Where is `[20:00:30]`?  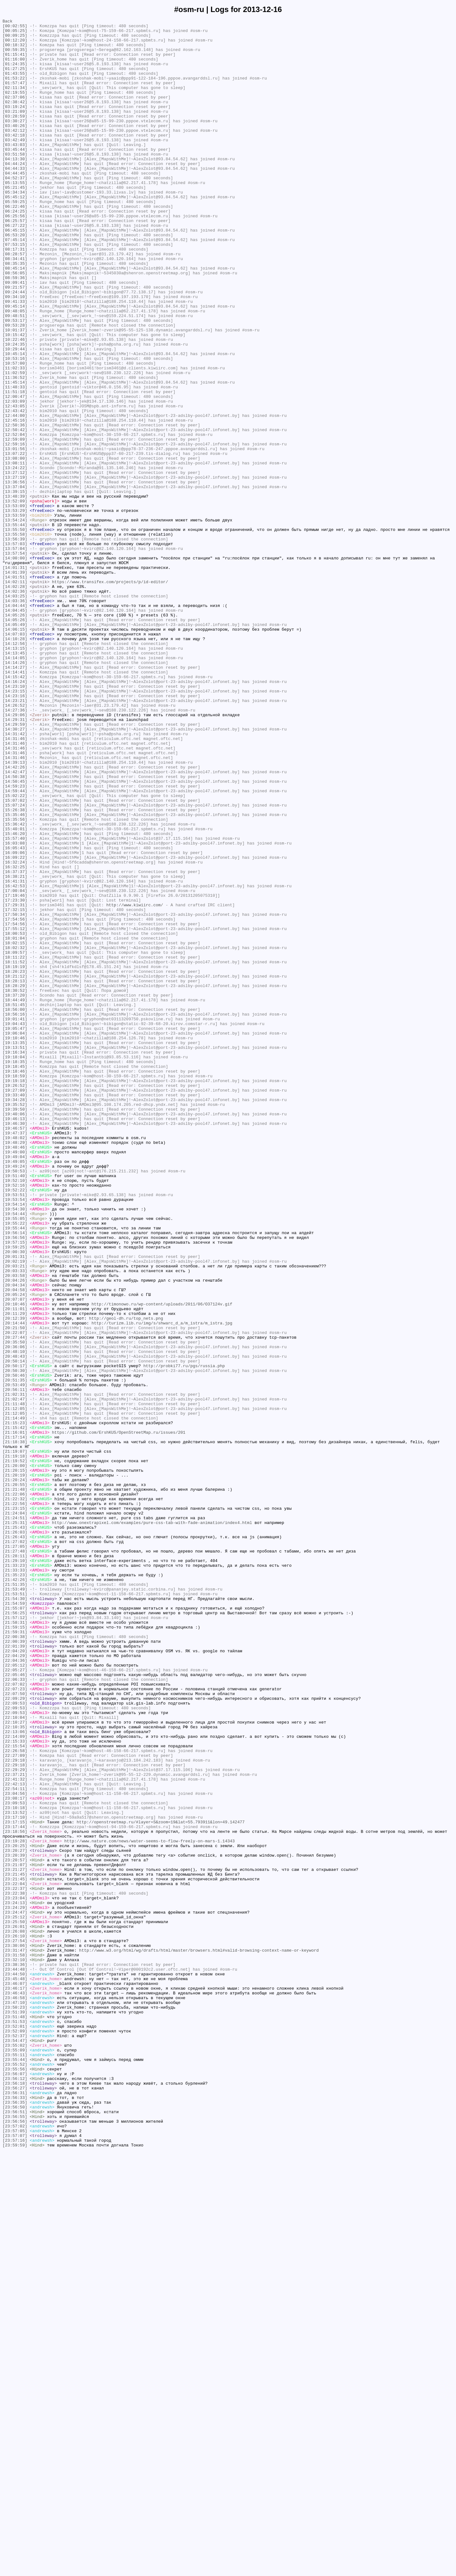
[20:00:30] is located at coordinates (15, 1499).